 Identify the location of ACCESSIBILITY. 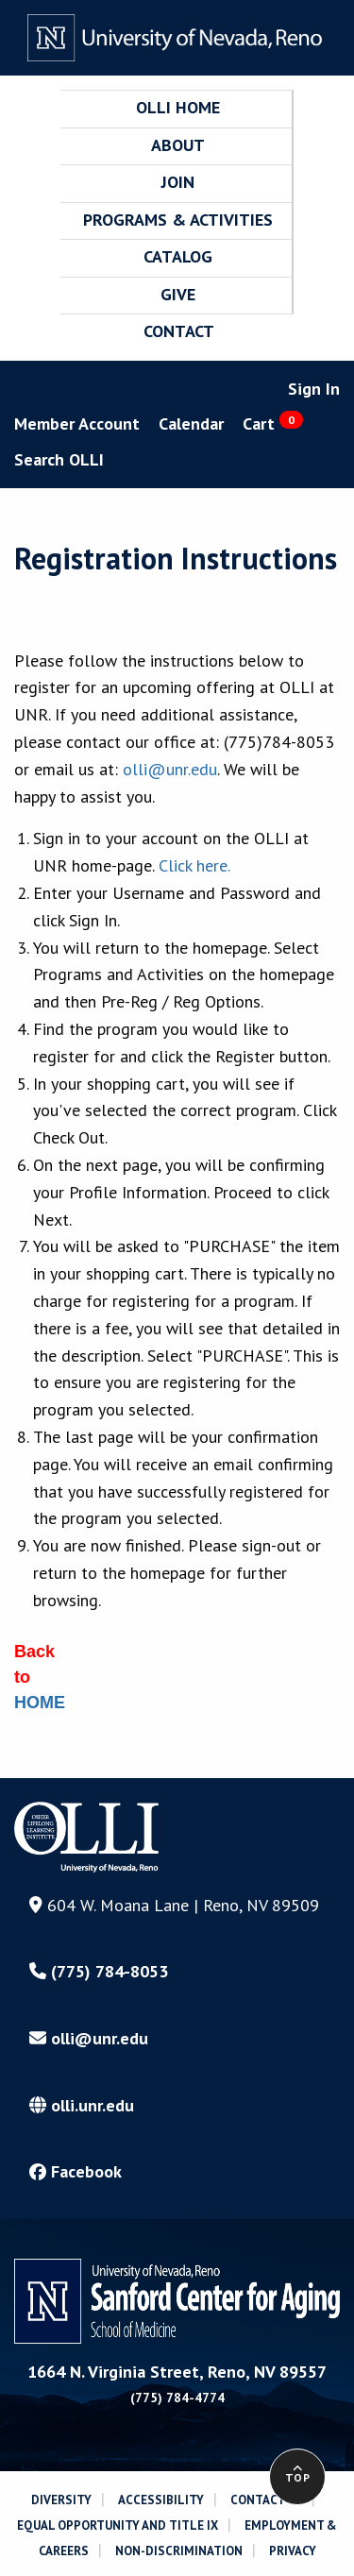
(161, 2500).